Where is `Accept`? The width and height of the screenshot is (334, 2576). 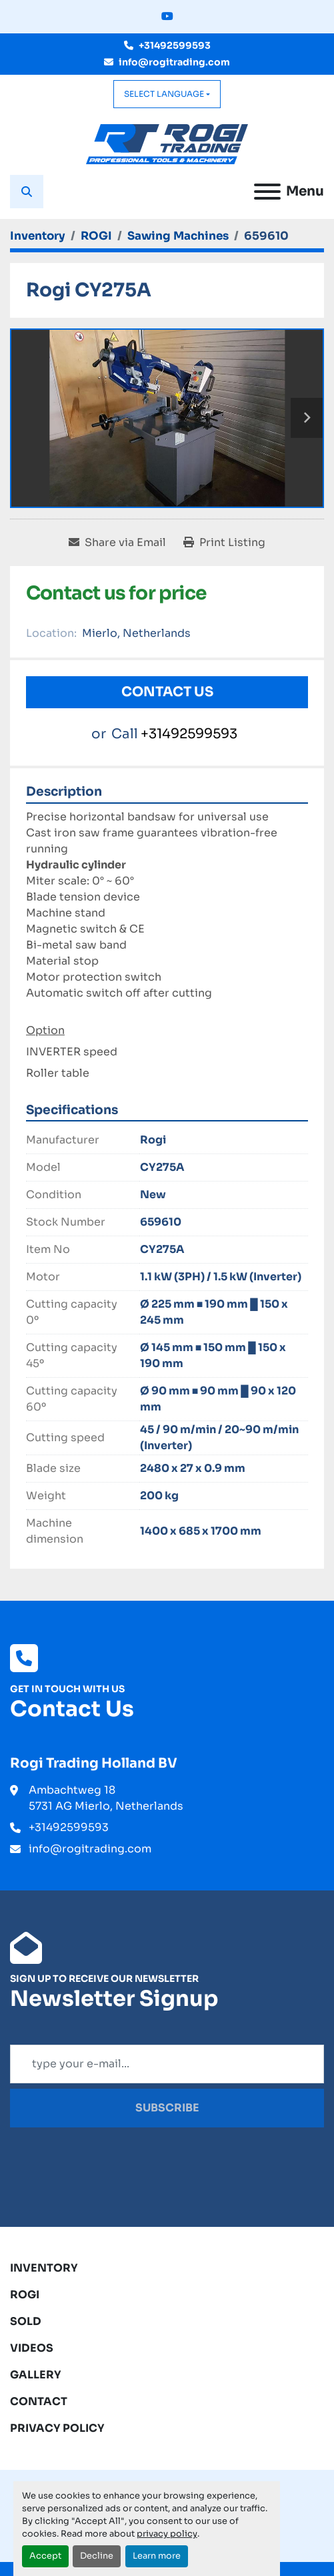 Accept is located at coordinates (45, 2556).